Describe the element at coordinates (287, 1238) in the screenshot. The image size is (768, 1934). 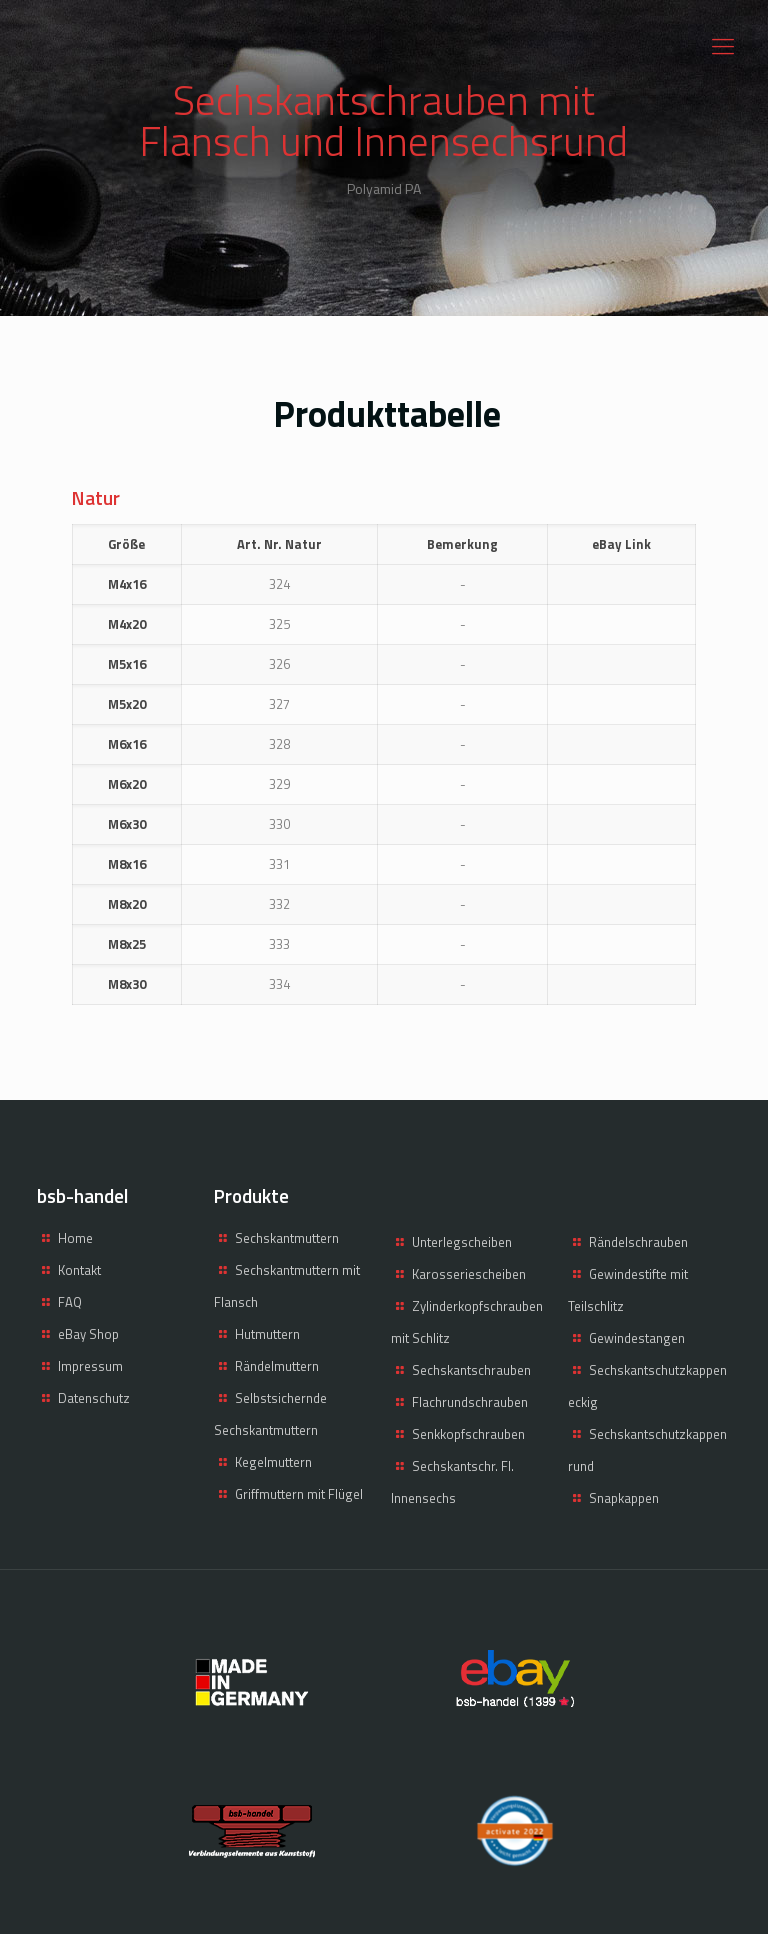
I see `Sechskantmuttern` at that location.